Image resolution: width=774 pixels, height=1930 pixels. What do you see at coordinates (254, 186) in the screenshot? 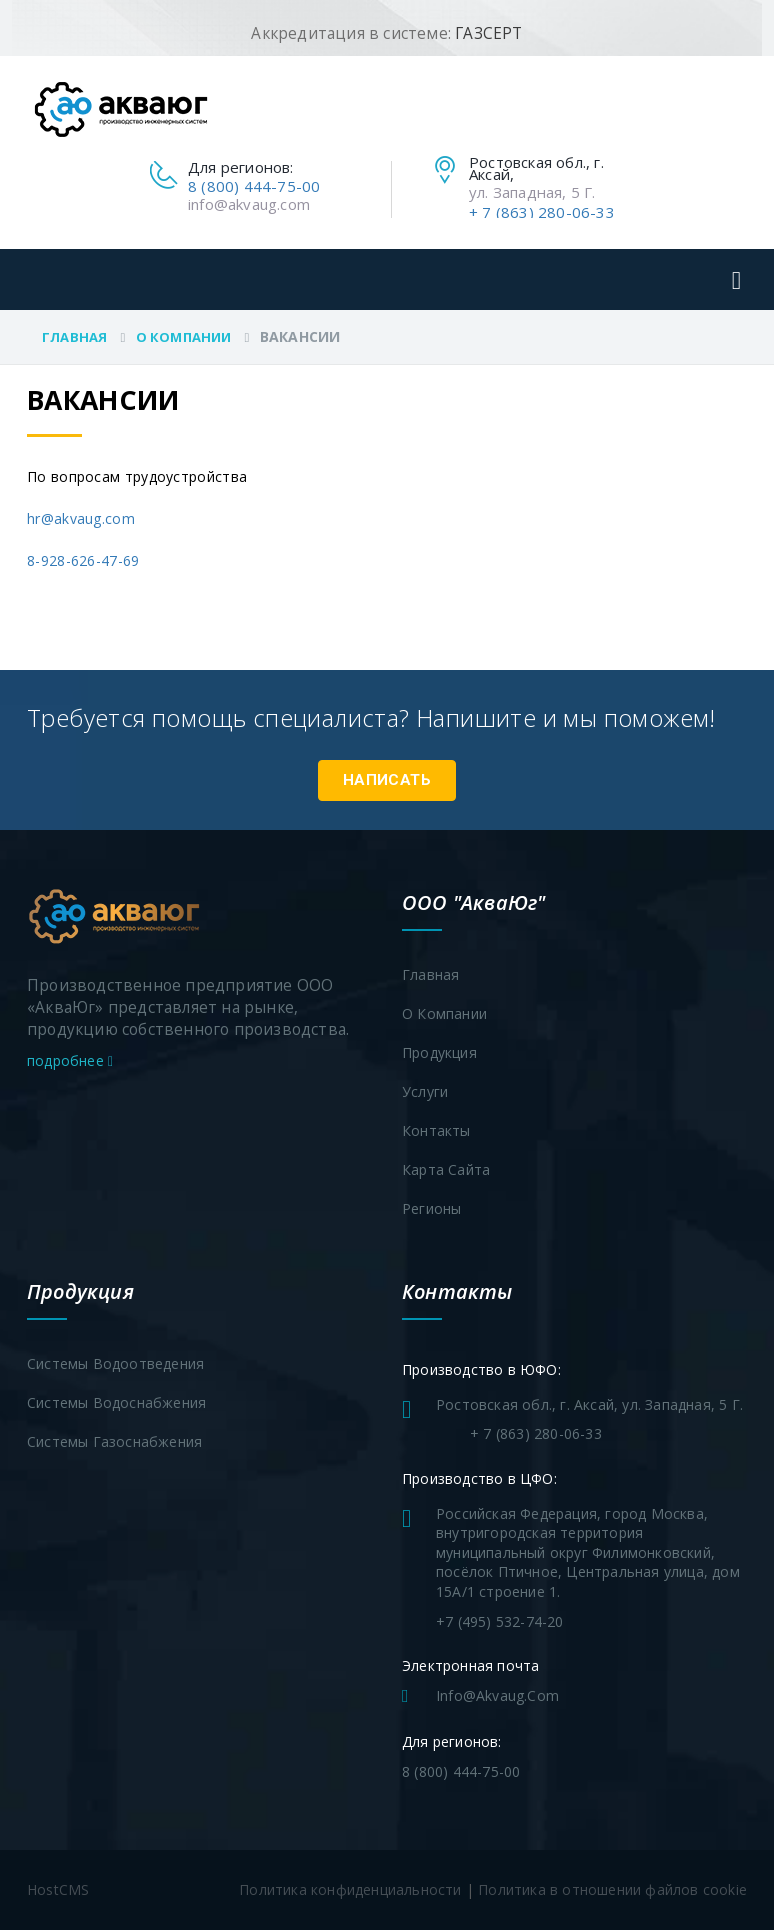
I see `8 (800) 444-75-00` at bounding box center [254, 186].